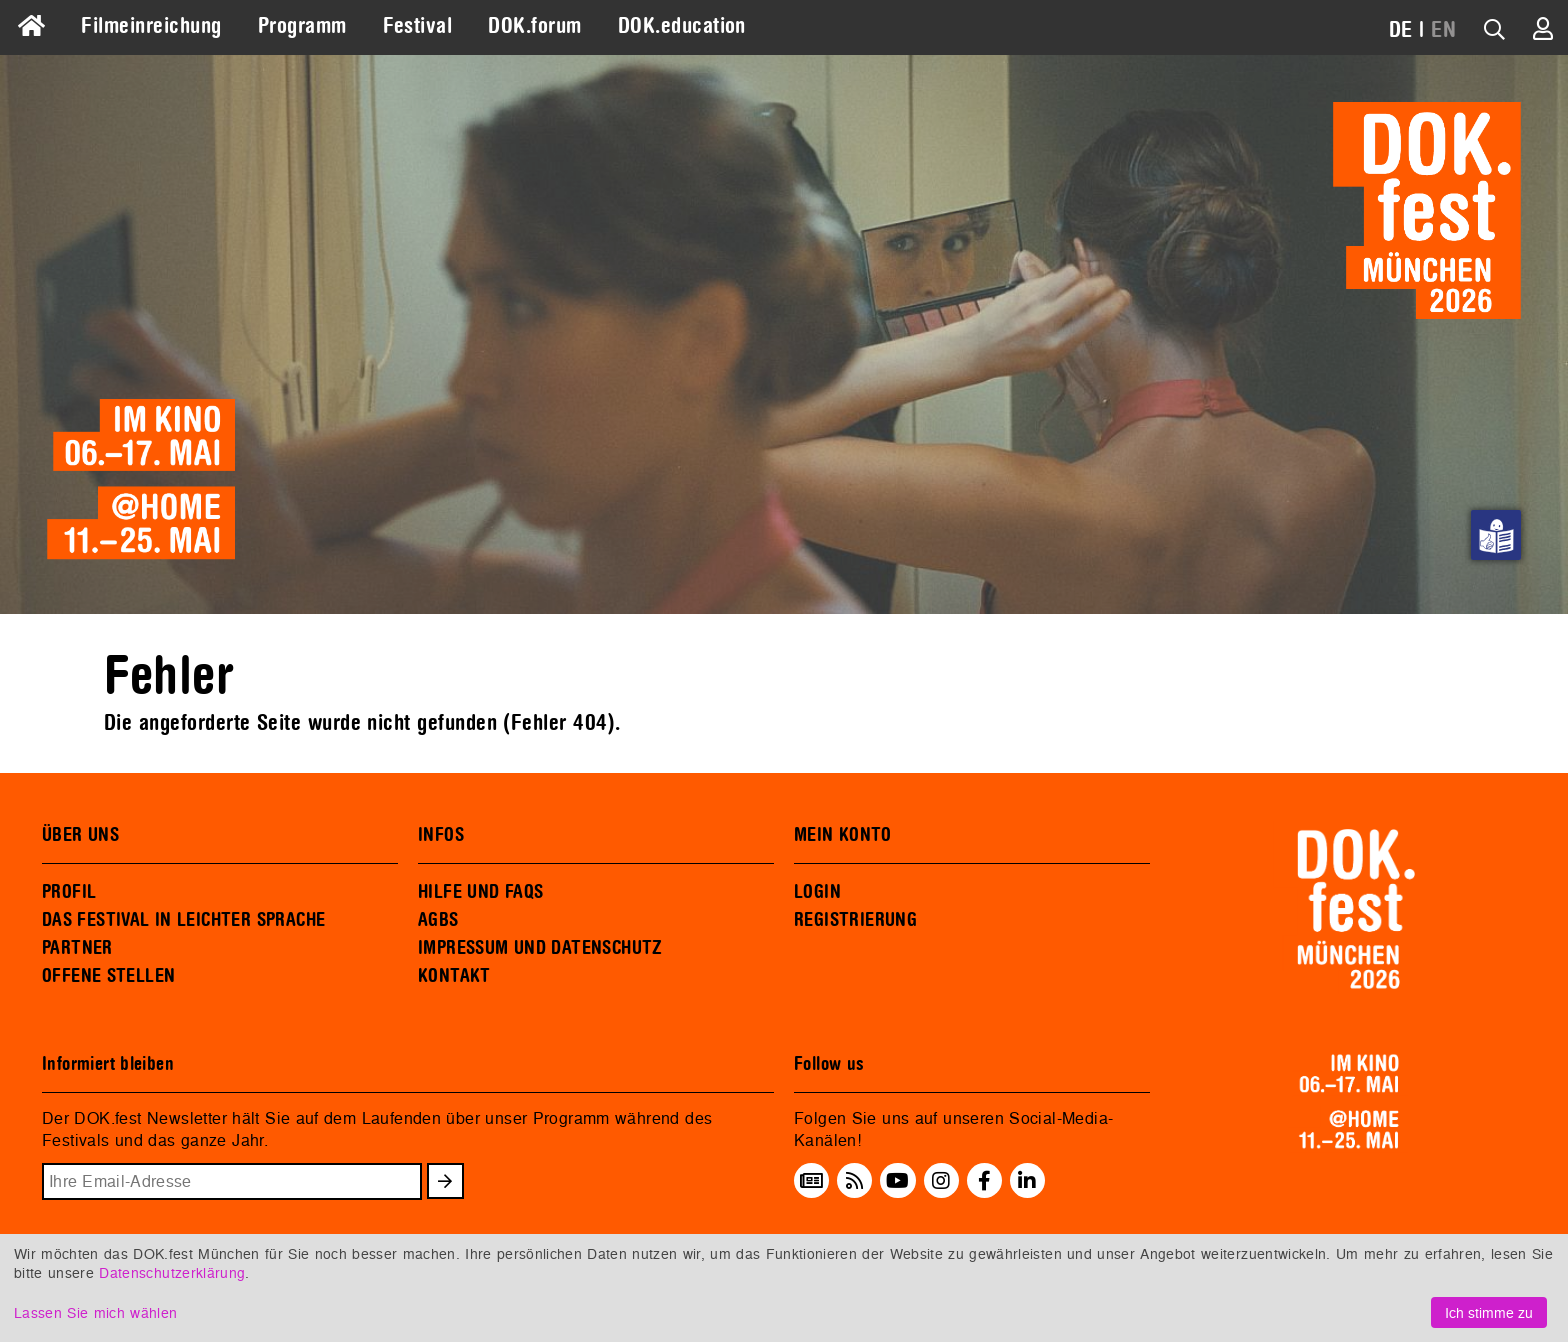  I want to click on KONTAKT, so click(454, 976).